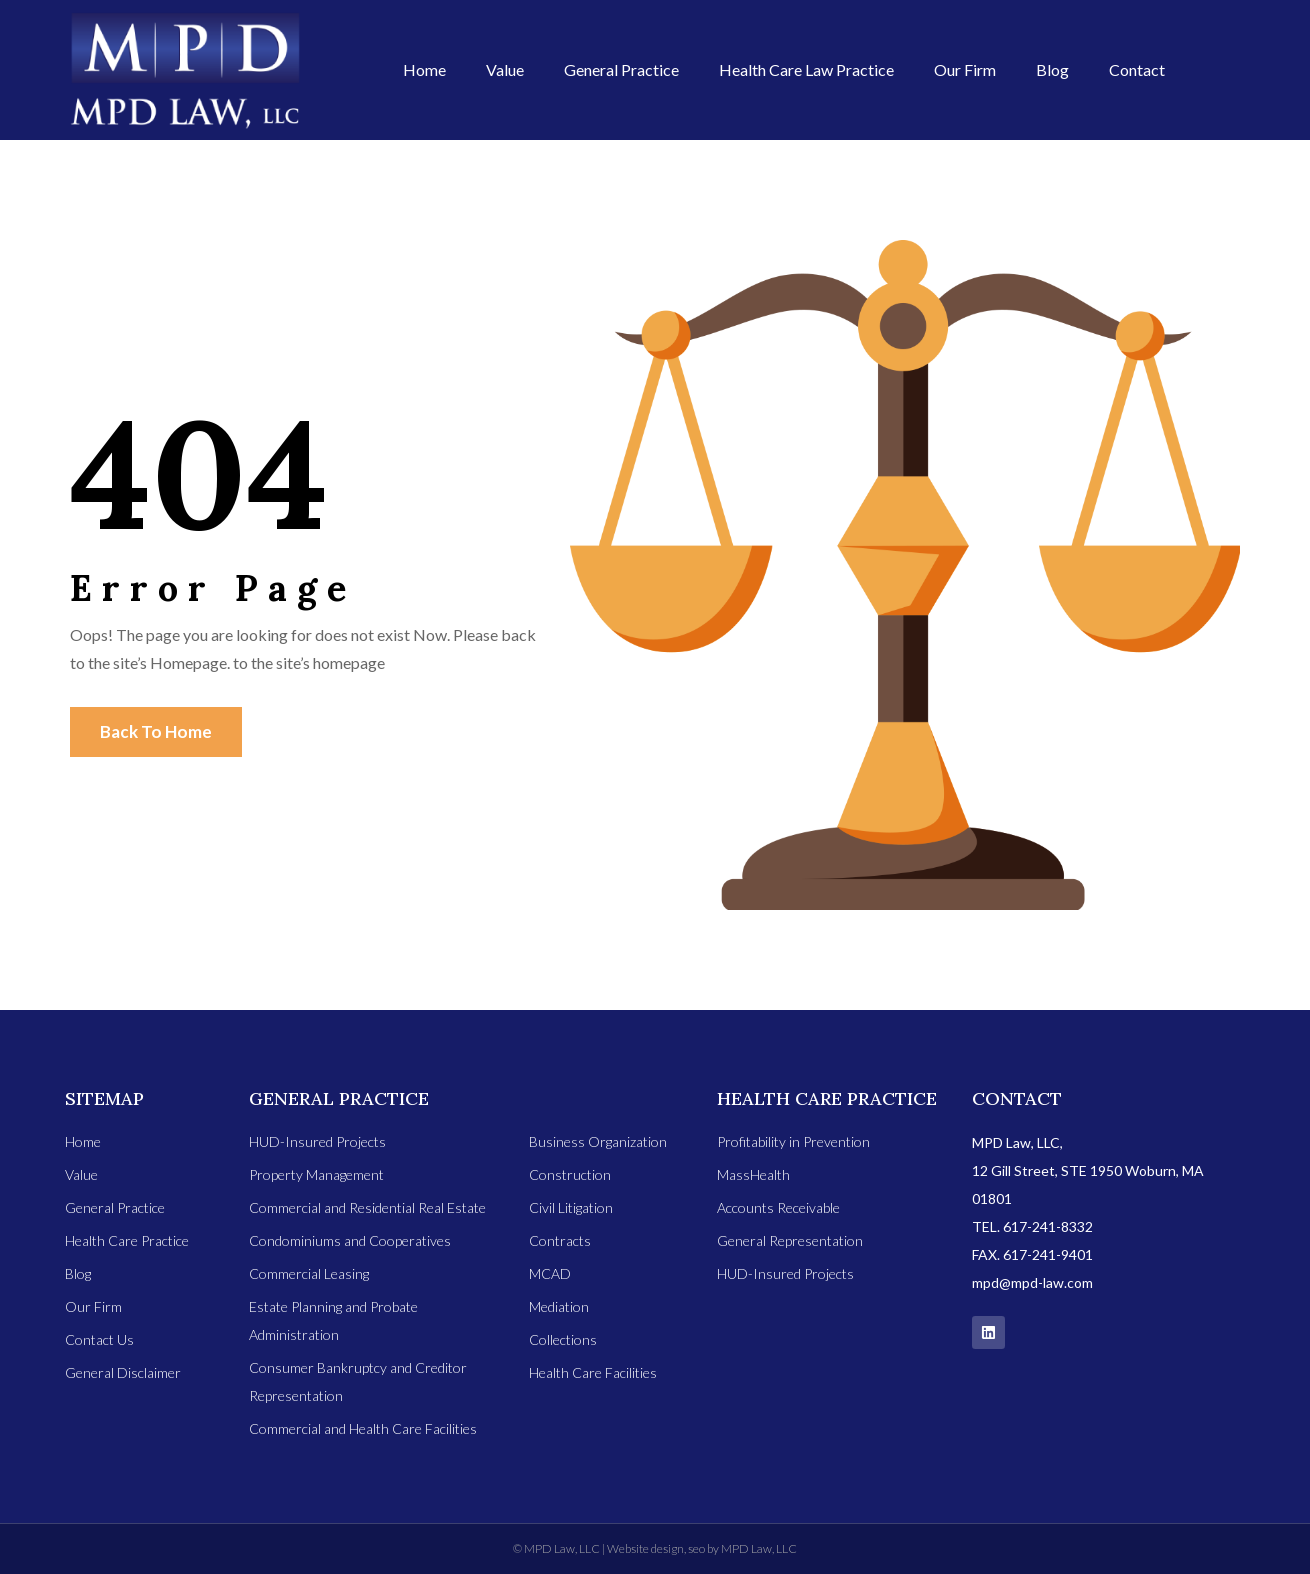 This screenshot has height=1574, width=1310. What do you see at coordinates (965, 69) in the screenshot?
I see `Our Firm` at bounding box center [965, 69].